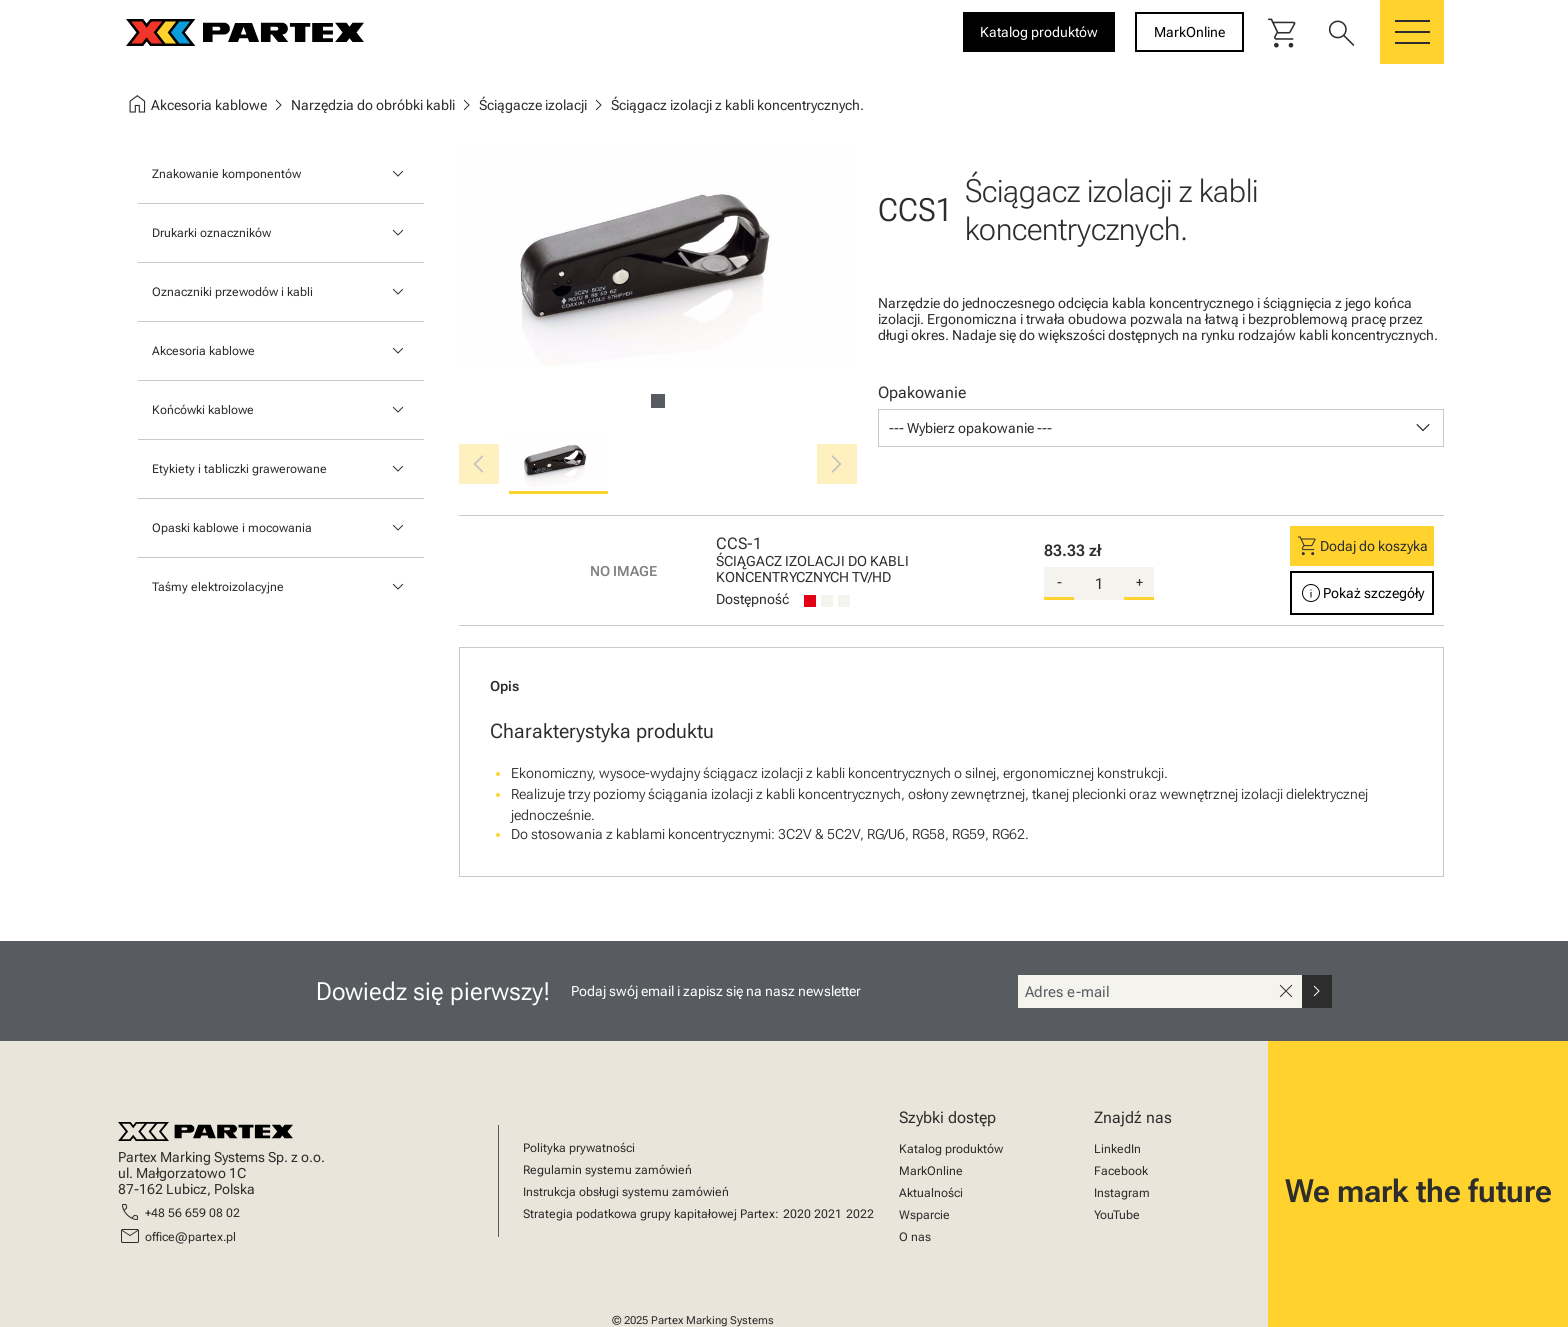 The width and height of the screenshot is (1568, 1327). What do you see at coordinates (1139, 582) in the screenshot?
I see `+ [add-quantity]` at bounding box center [1139, 582].